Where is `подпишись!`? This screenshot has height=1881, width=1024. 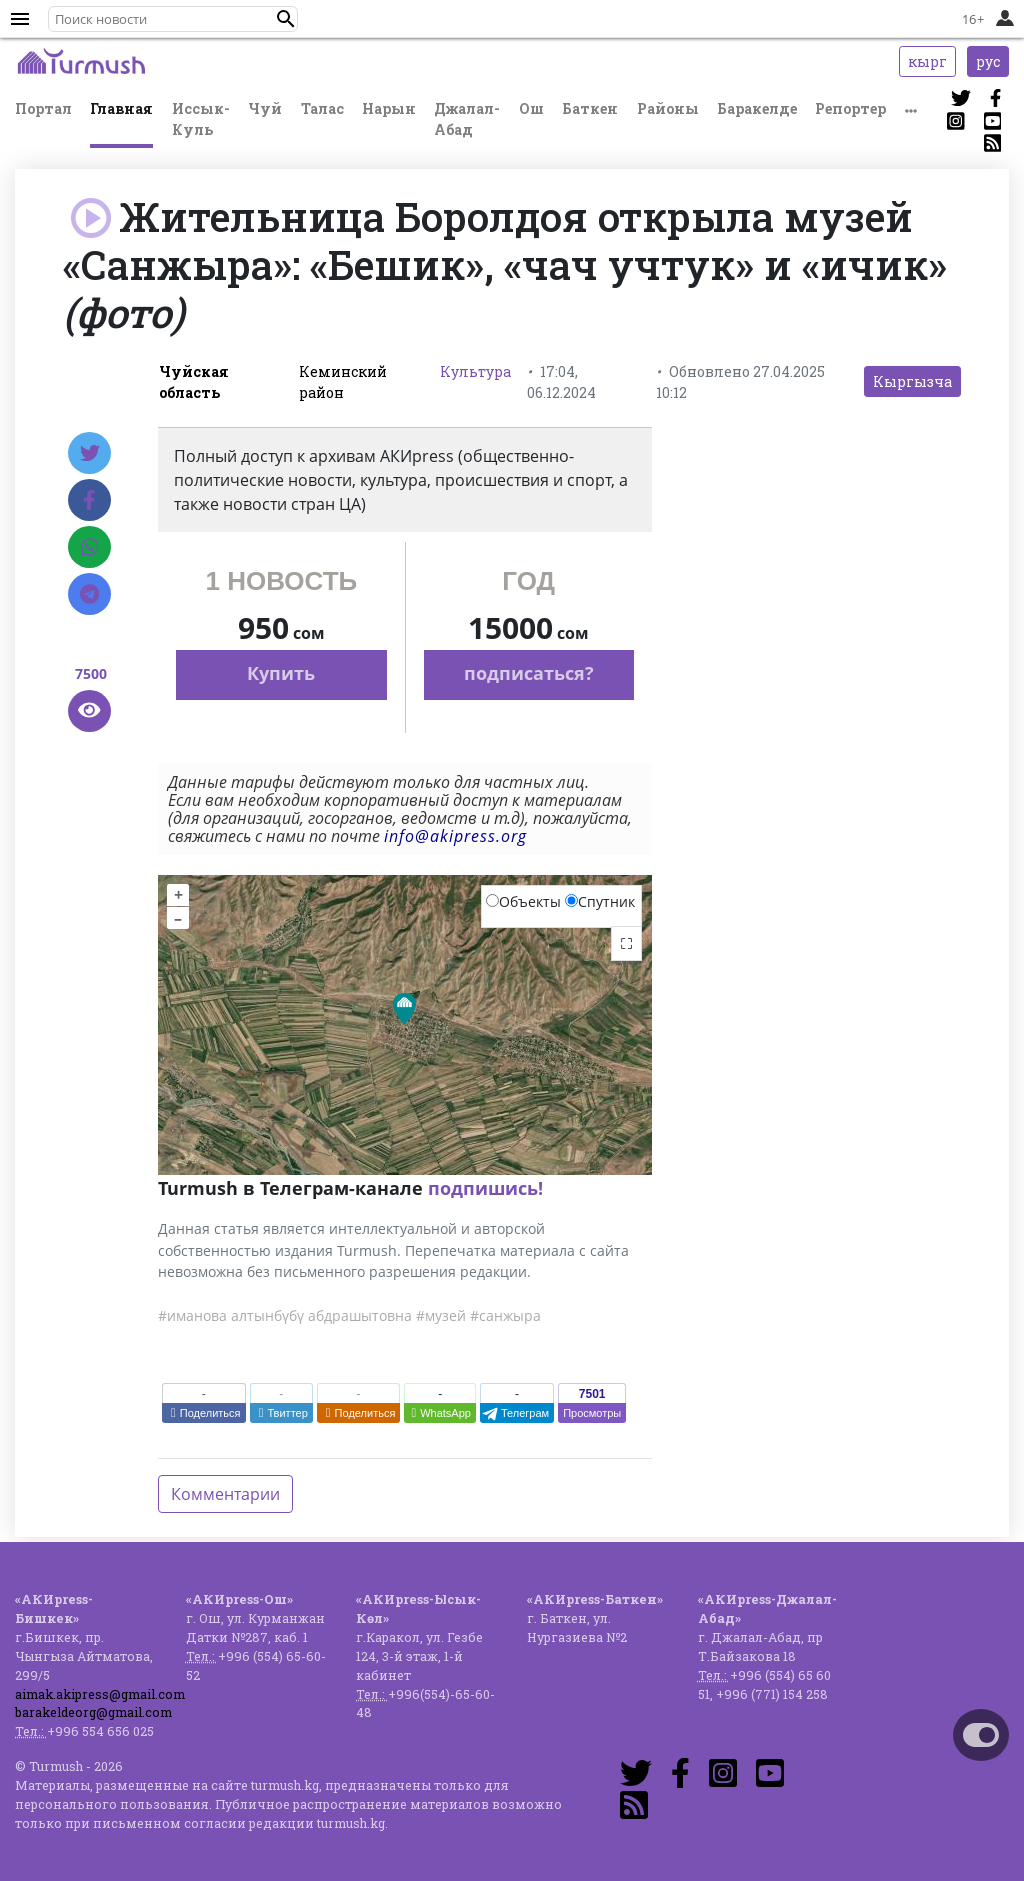 подпишись! is located at coordinates (485, 1188).